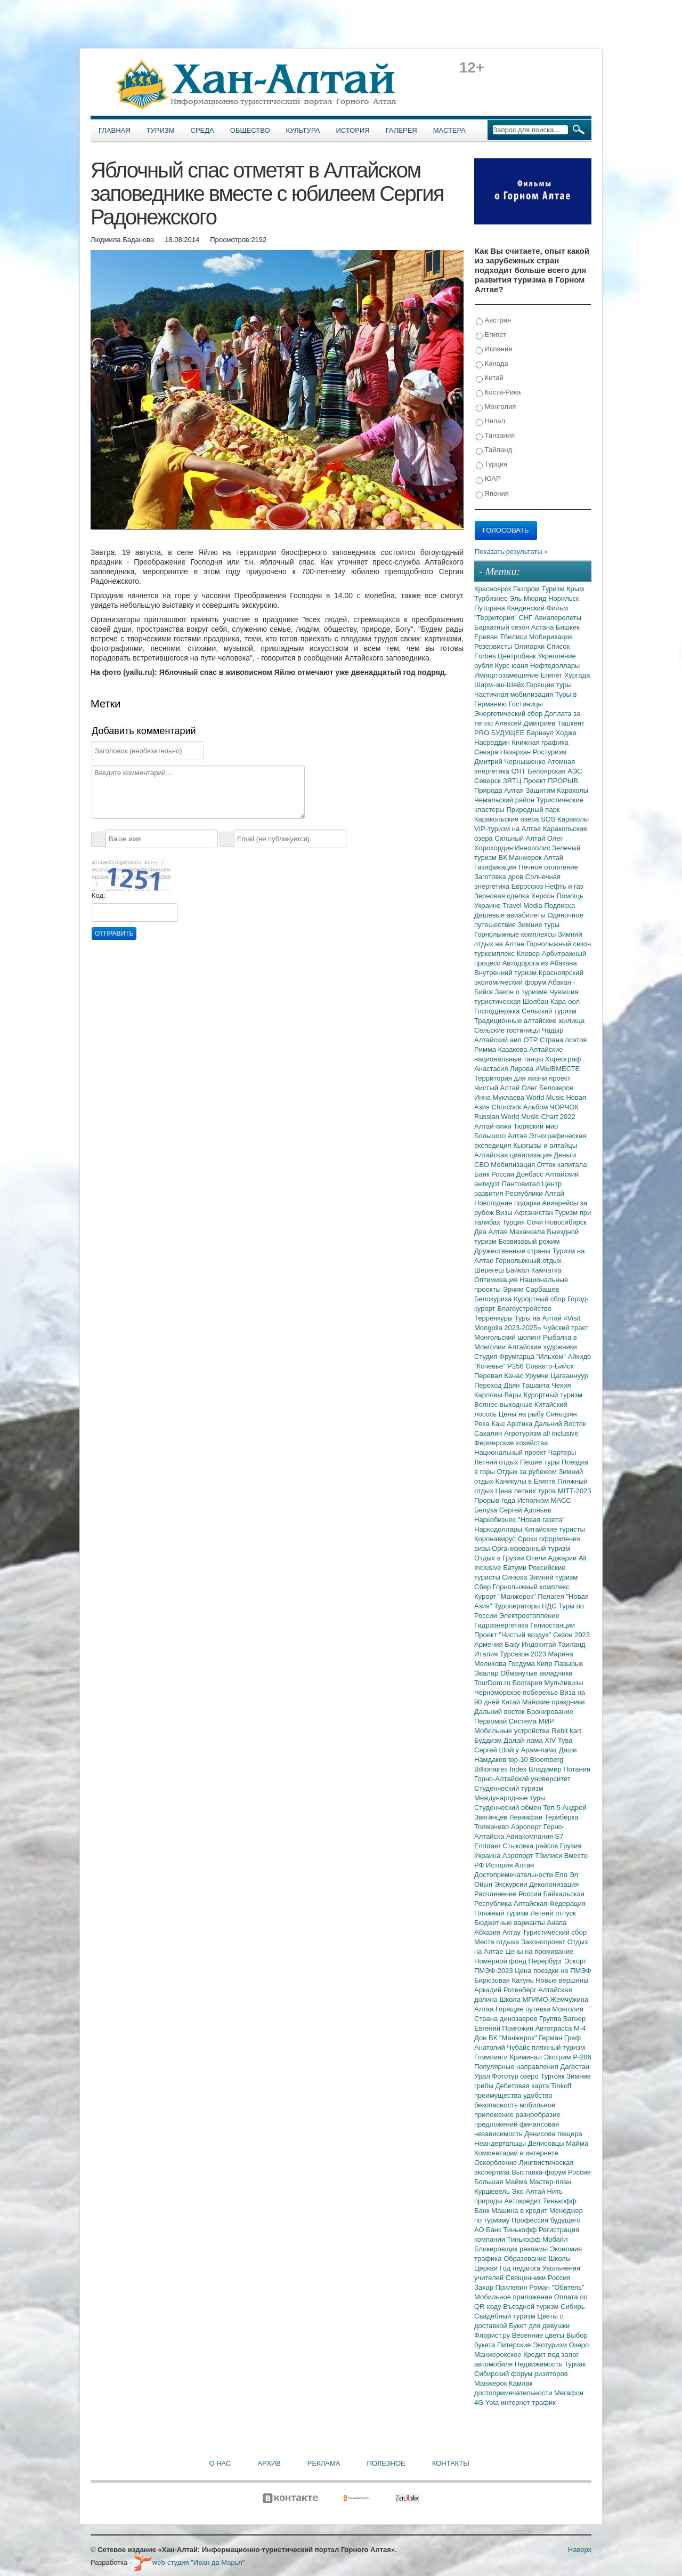  What do you see at coordinates (524, 1999) in the screenshot?
I see `Школа МГИМО` at bounding box center [524, 1999].